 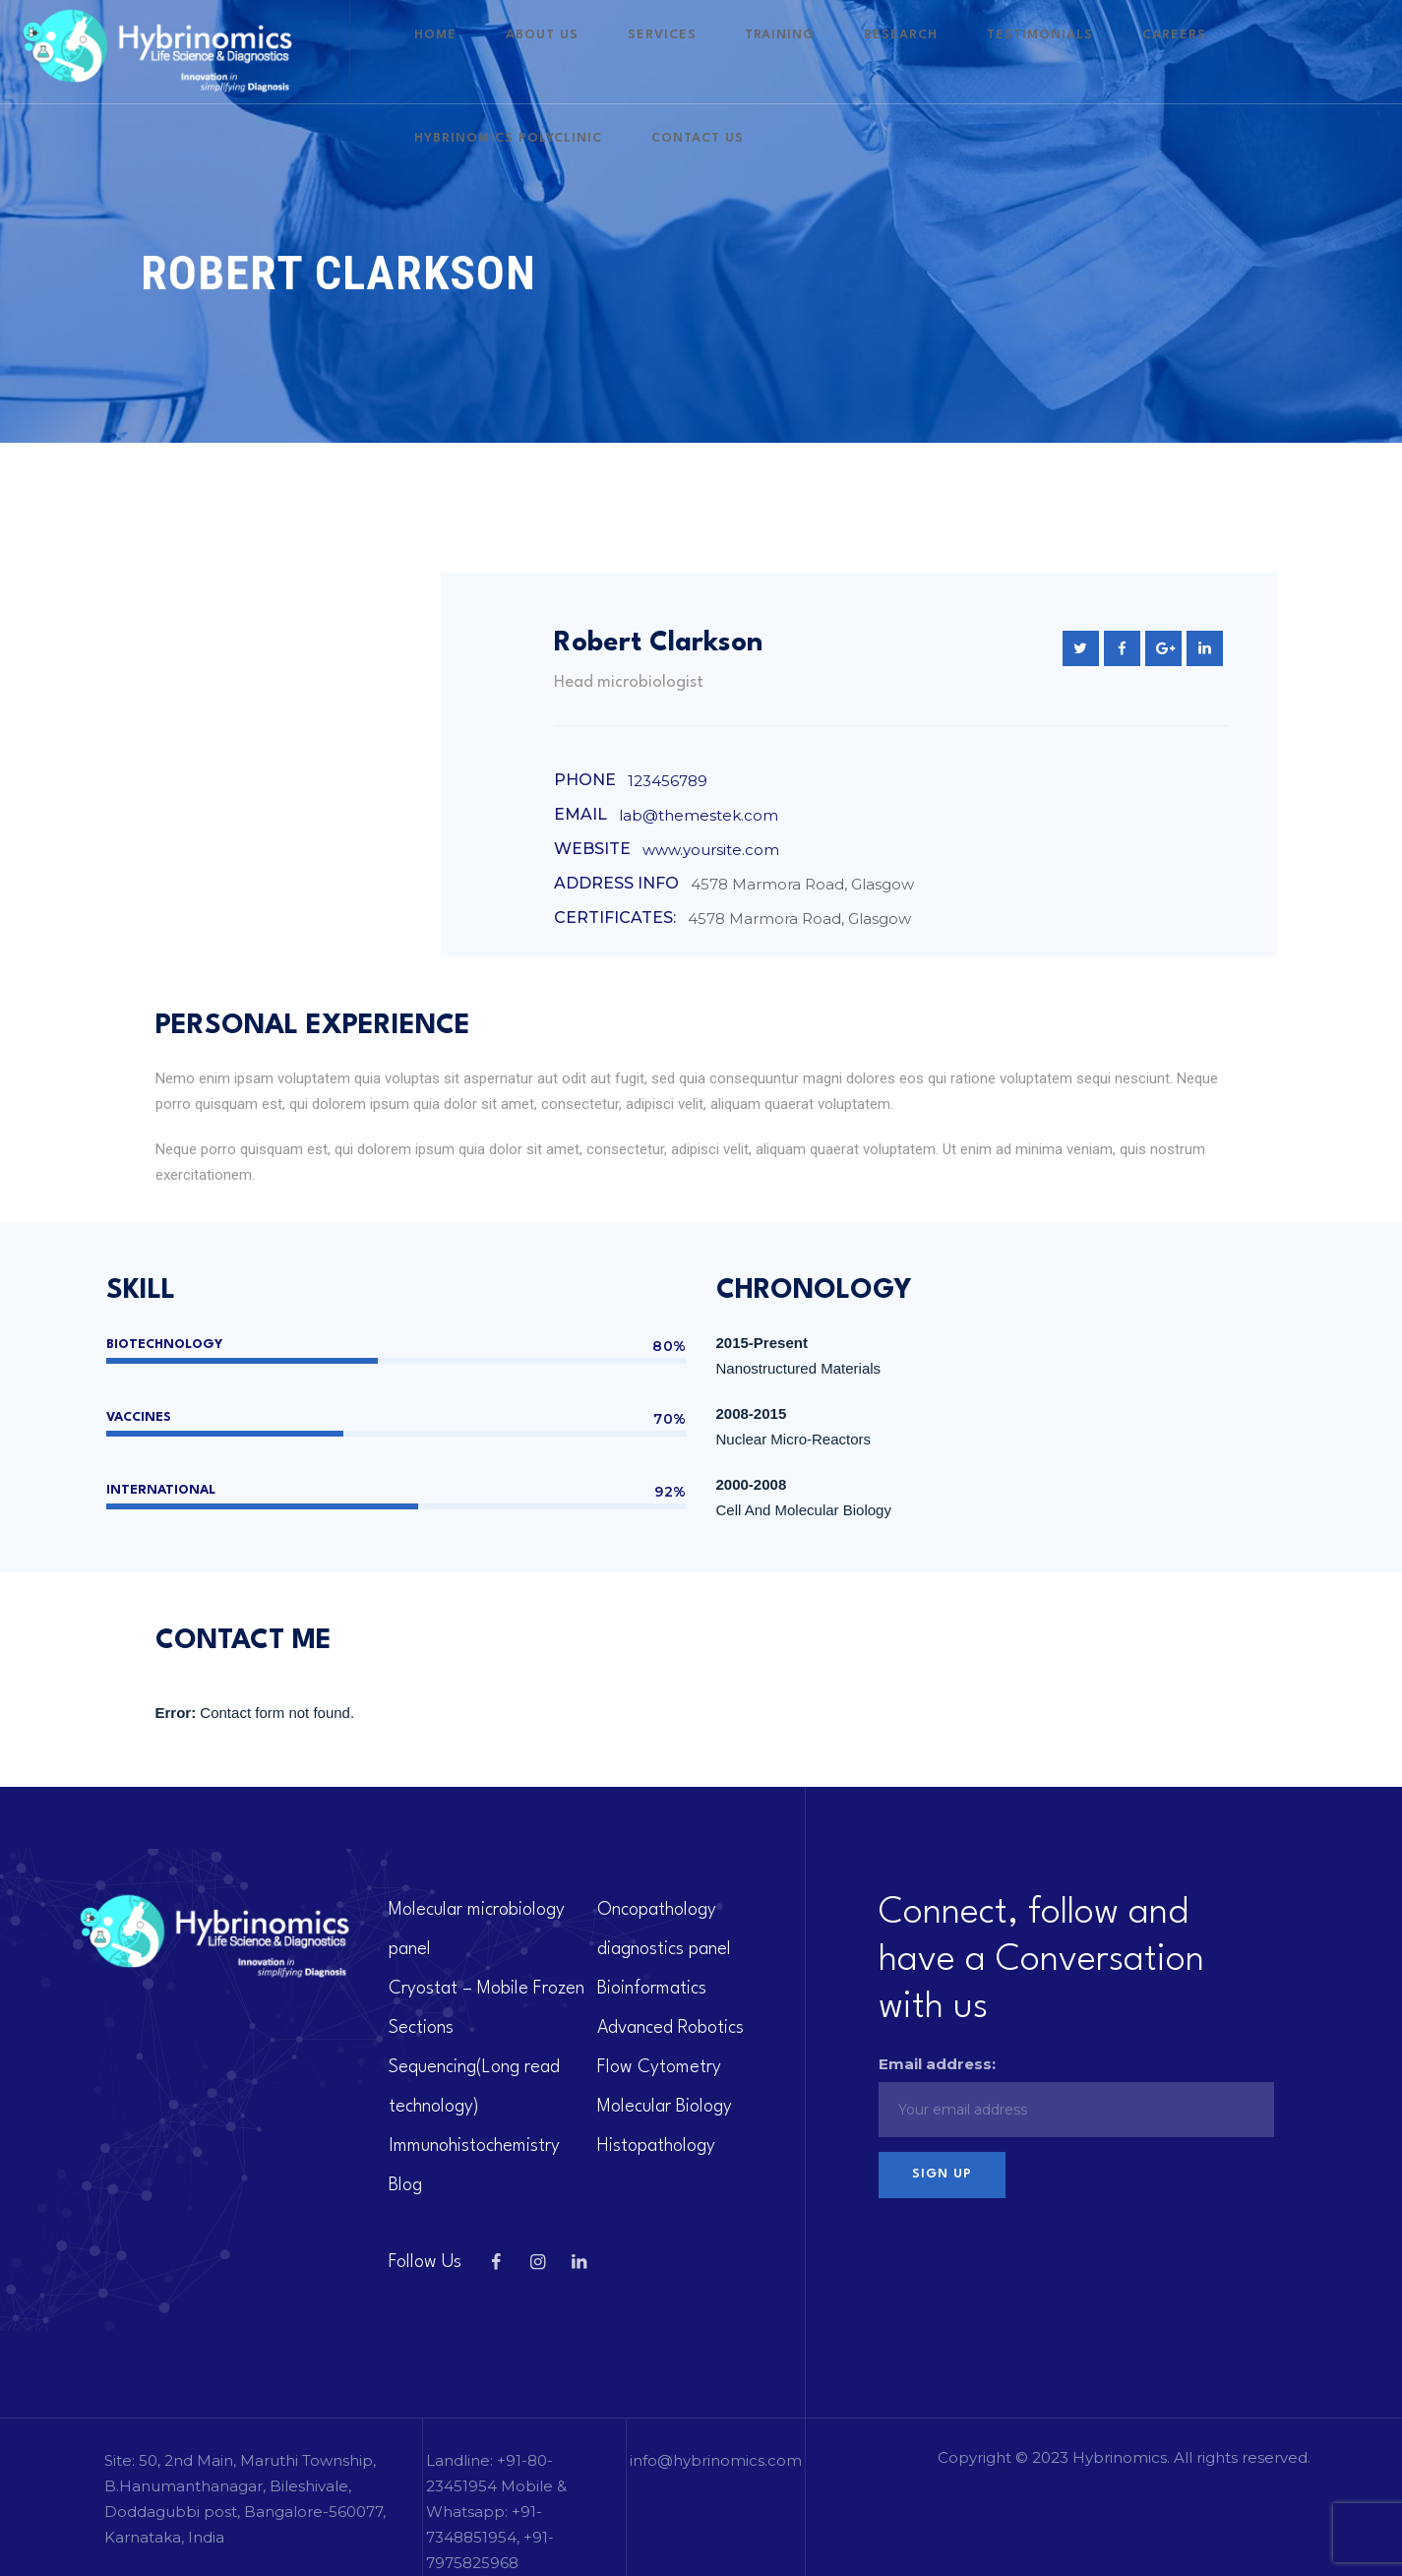 I want to click on Hybrinomics, so click(x=1119, y=2457).